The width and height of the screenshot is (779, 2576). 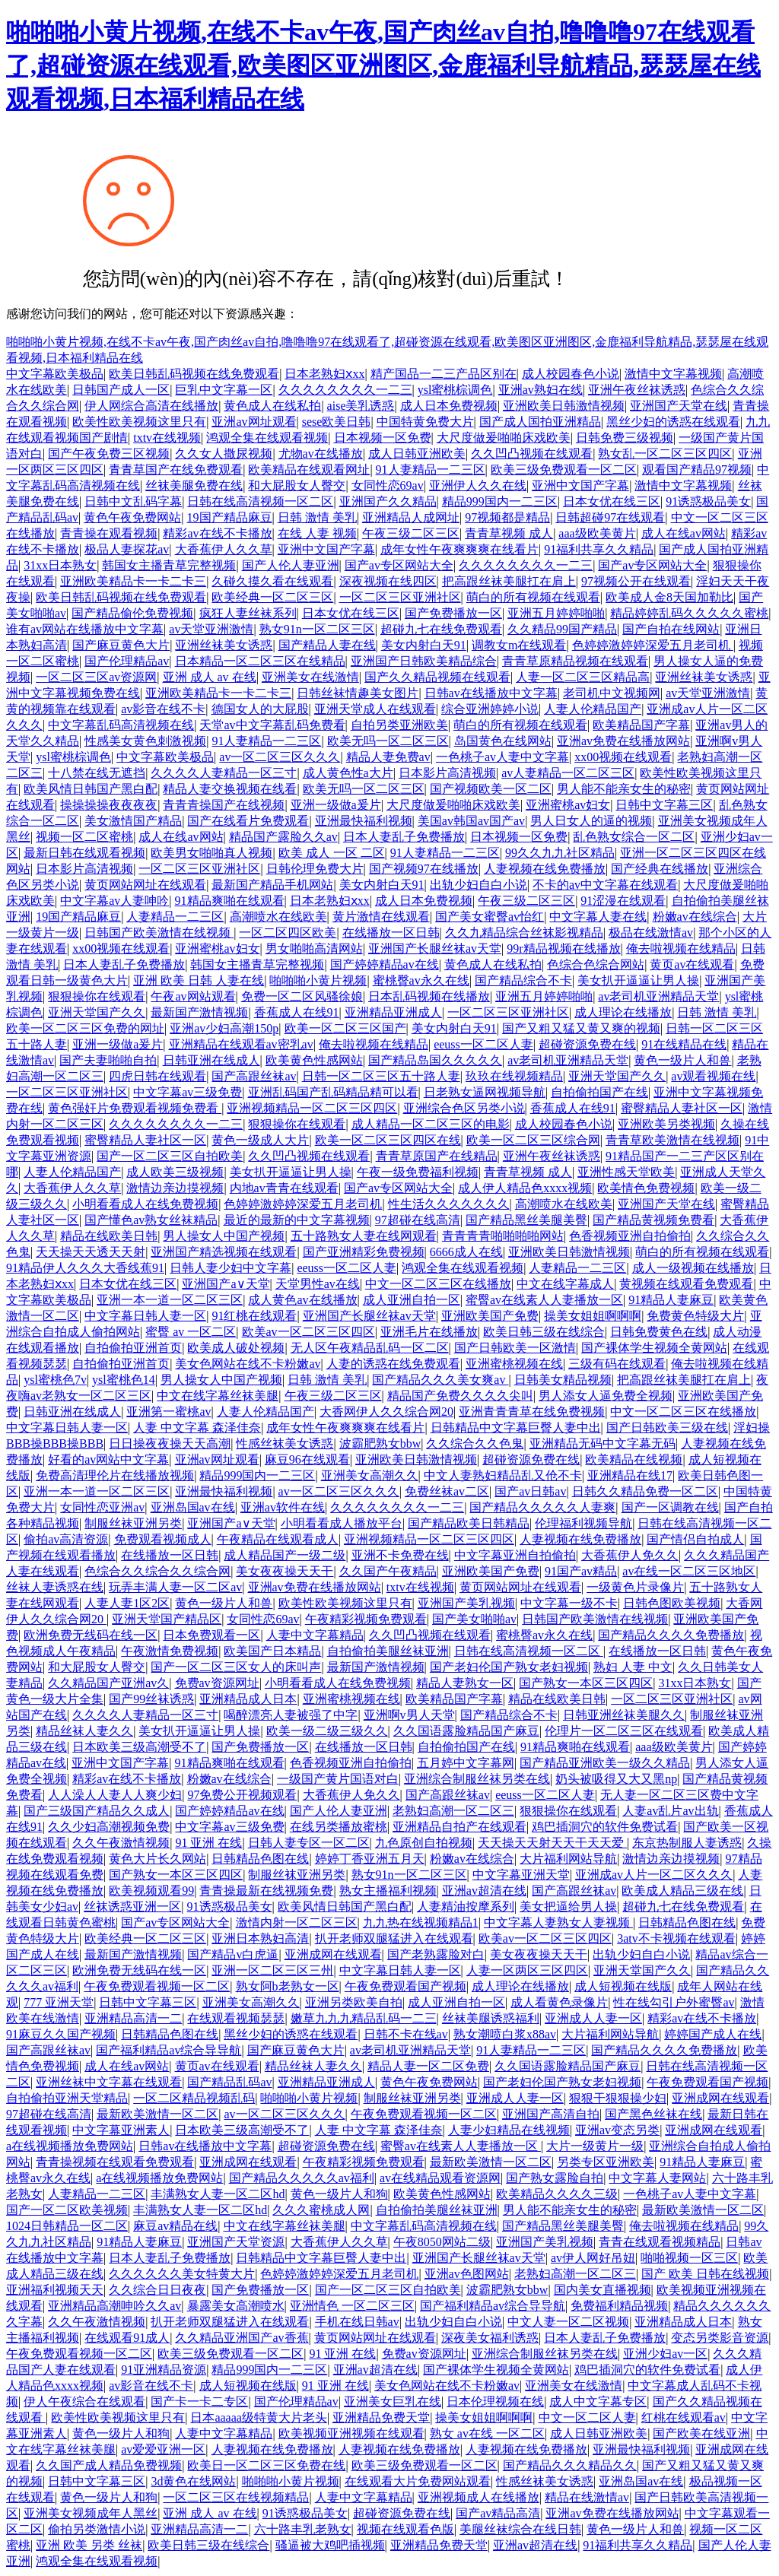 What do you see at coordinates (134, 1108) in the screenshot?
I see `黄色强奸片免费观看视频免费看` at bounding box center [134, 1108].